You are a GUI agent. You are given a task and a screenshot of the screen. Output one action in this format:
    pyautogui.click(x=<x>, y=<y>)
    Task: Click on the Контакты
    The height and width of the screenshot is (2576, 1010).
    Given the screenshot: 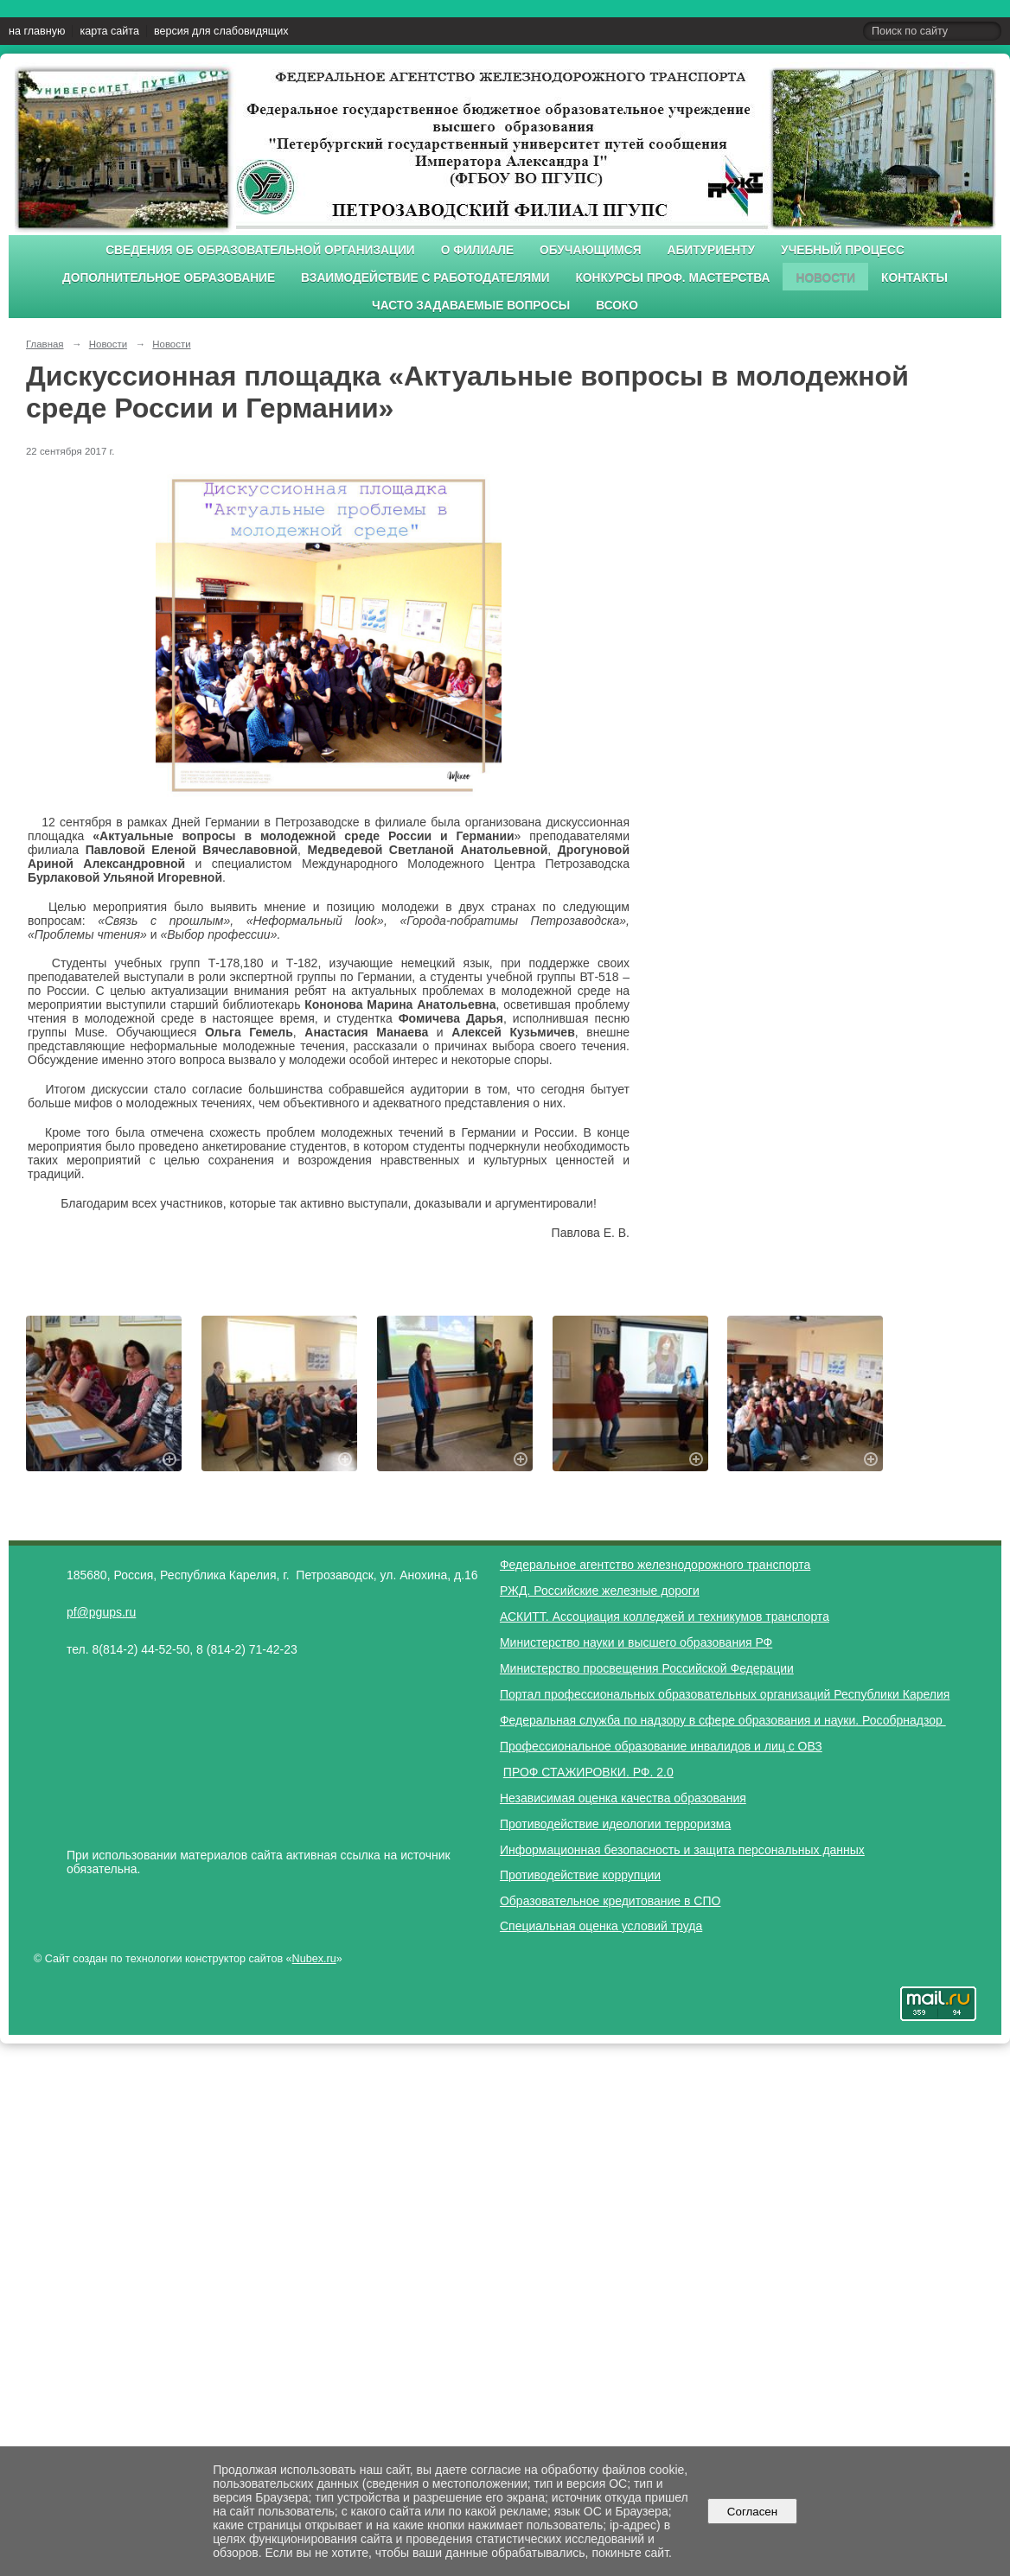 What is the action you would take?
    pyautogui.click(x=914, y=277)
    